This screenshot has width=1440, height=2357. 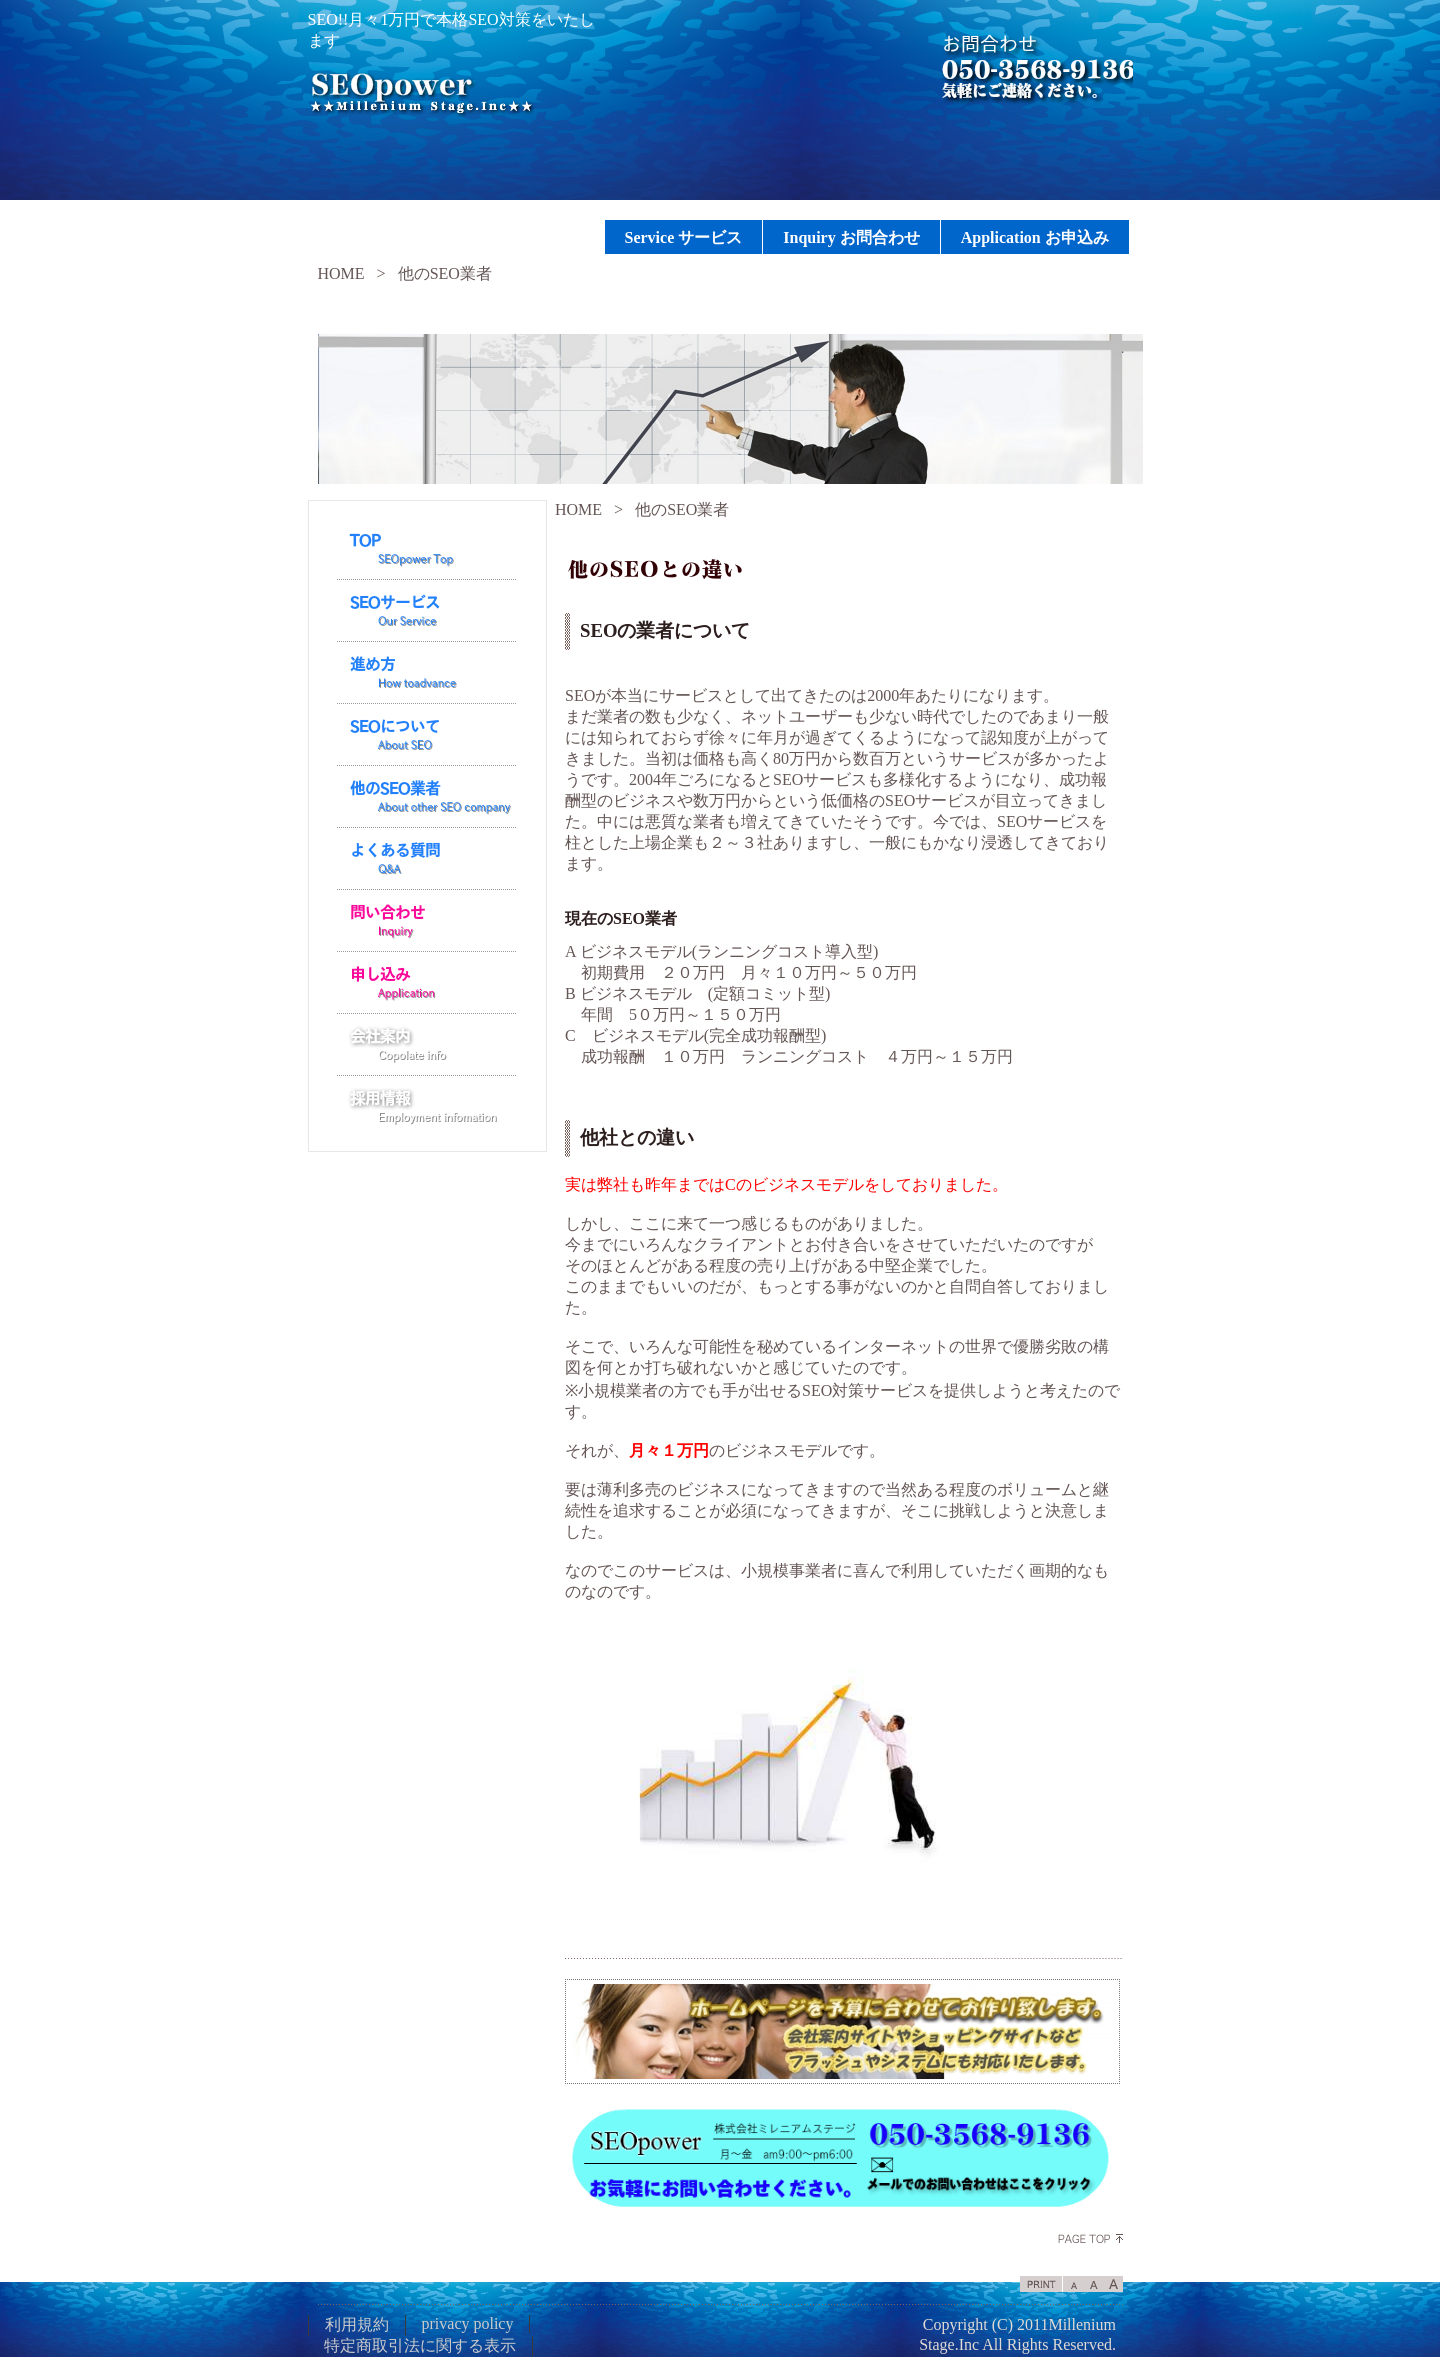 I want to click on Application お申込み, so click(x=1035, y=237).